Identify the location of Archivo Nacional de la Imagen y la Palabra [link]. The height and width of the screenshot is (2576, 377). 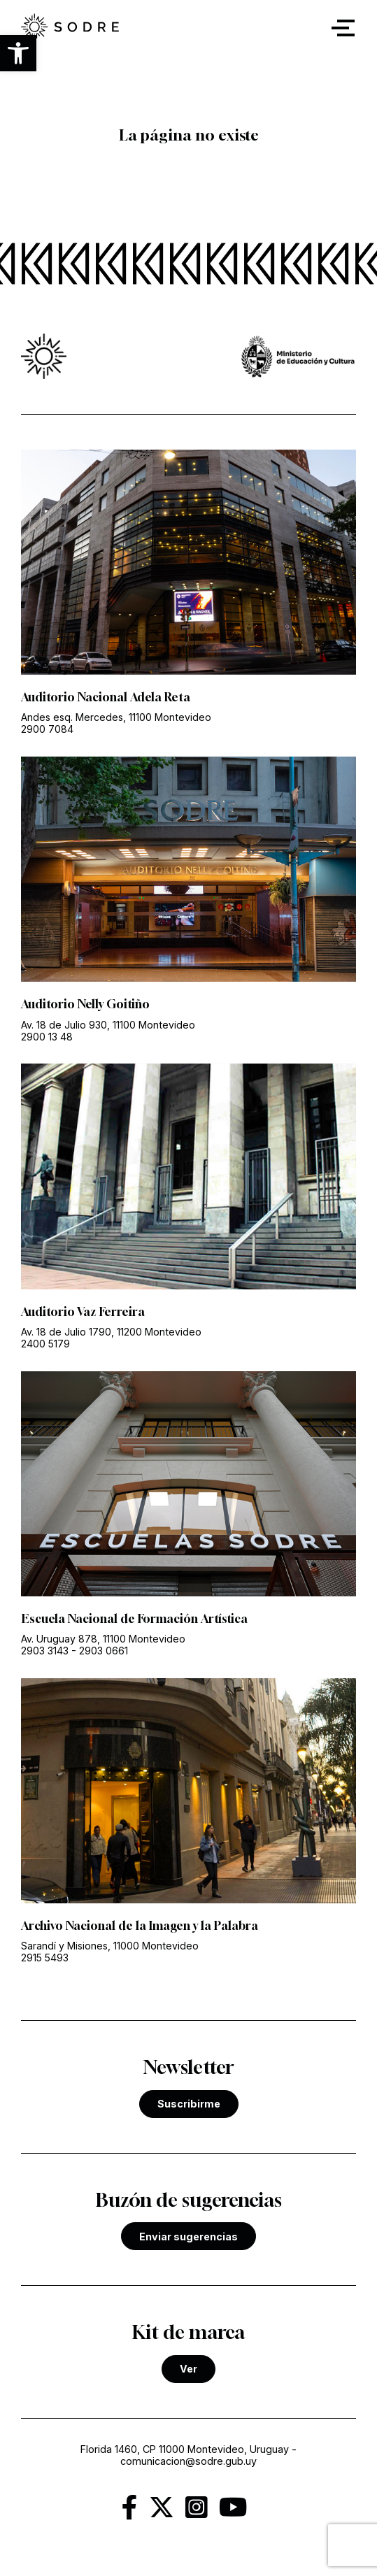
(139, 1926).